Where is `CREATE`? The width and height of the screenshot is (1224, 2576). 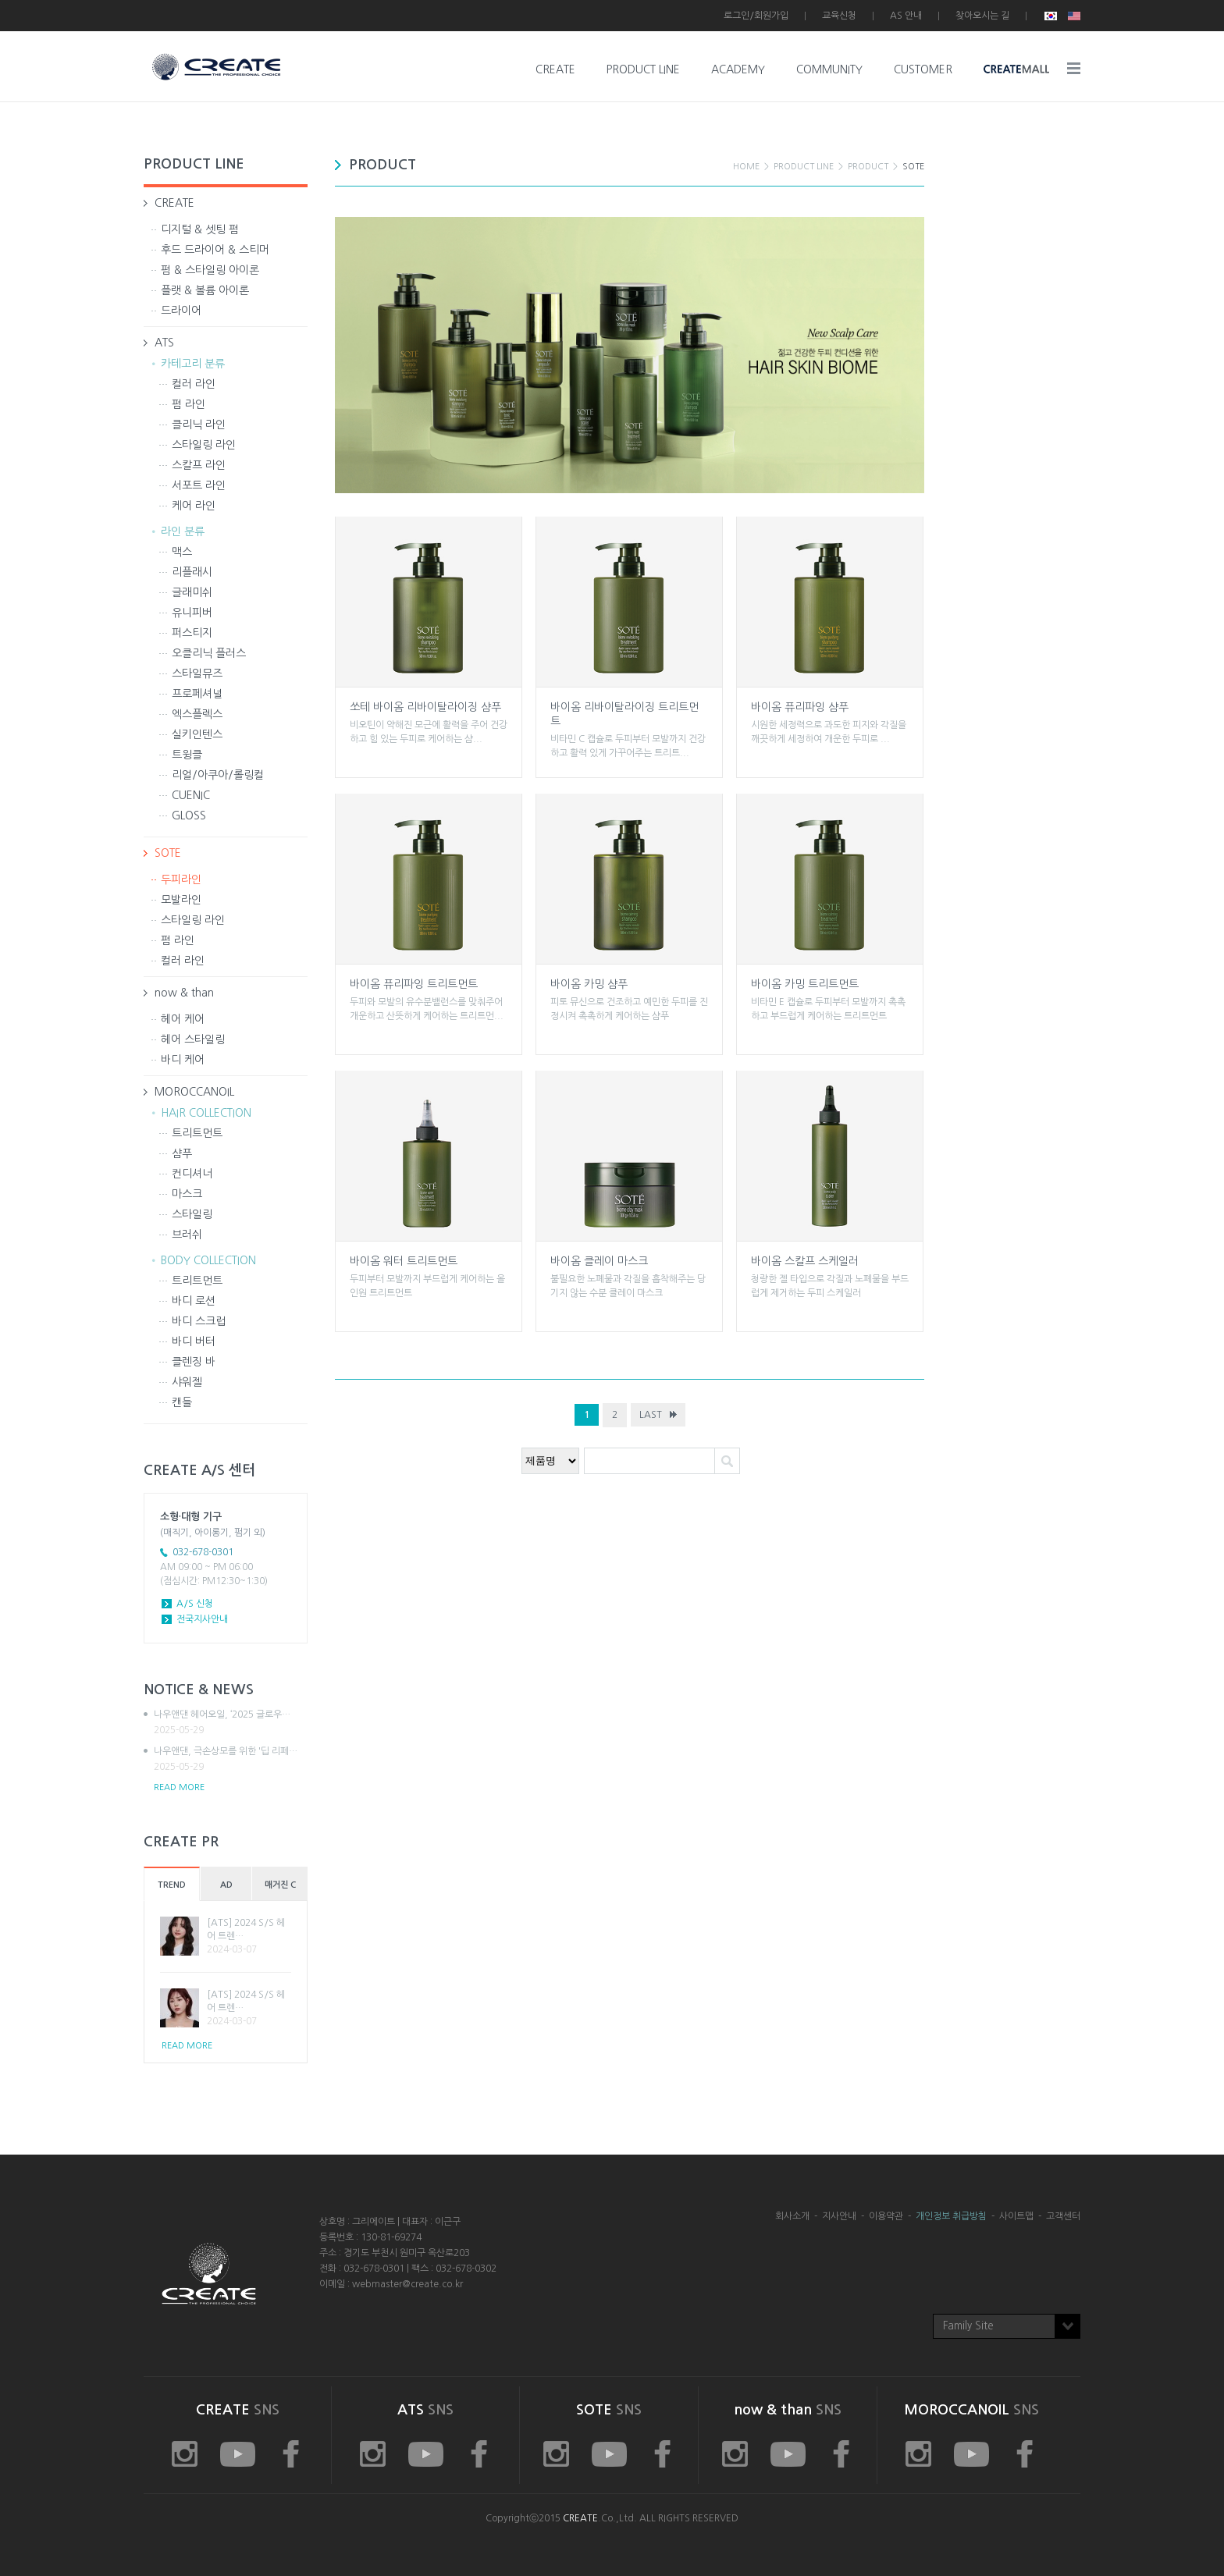 CREATE is located at coordinates (555, 69).